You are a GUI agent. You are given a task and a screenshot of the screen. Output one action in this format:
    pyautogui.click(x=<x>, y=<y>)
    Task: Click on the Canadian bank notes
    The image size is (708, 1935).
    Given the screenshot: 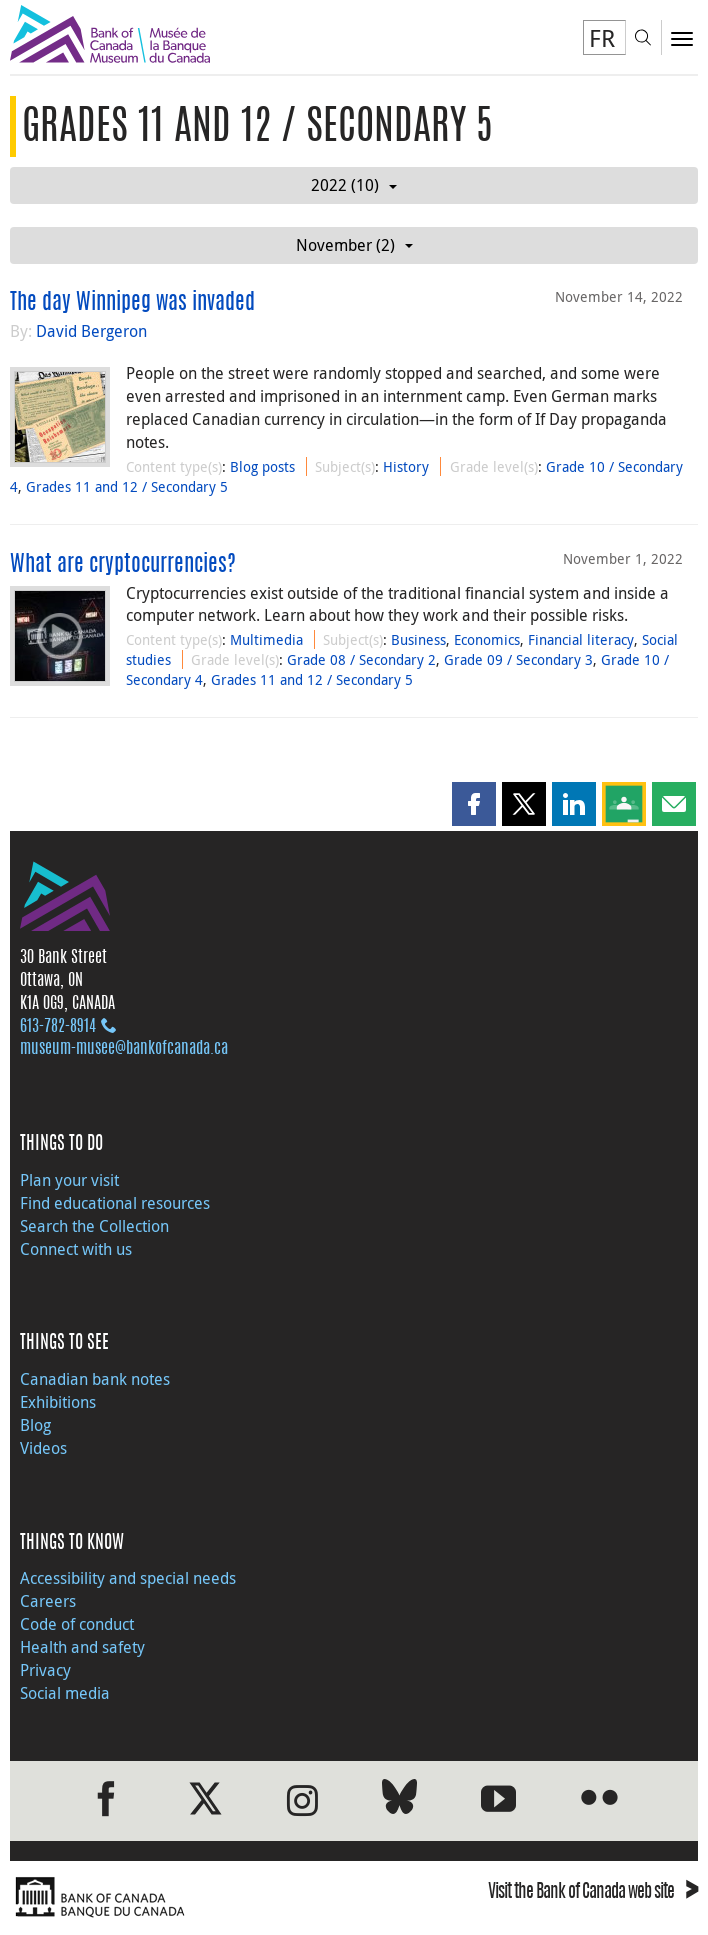 What is the action you would take?
    pyautogui.click(x=95, y=1379)
    